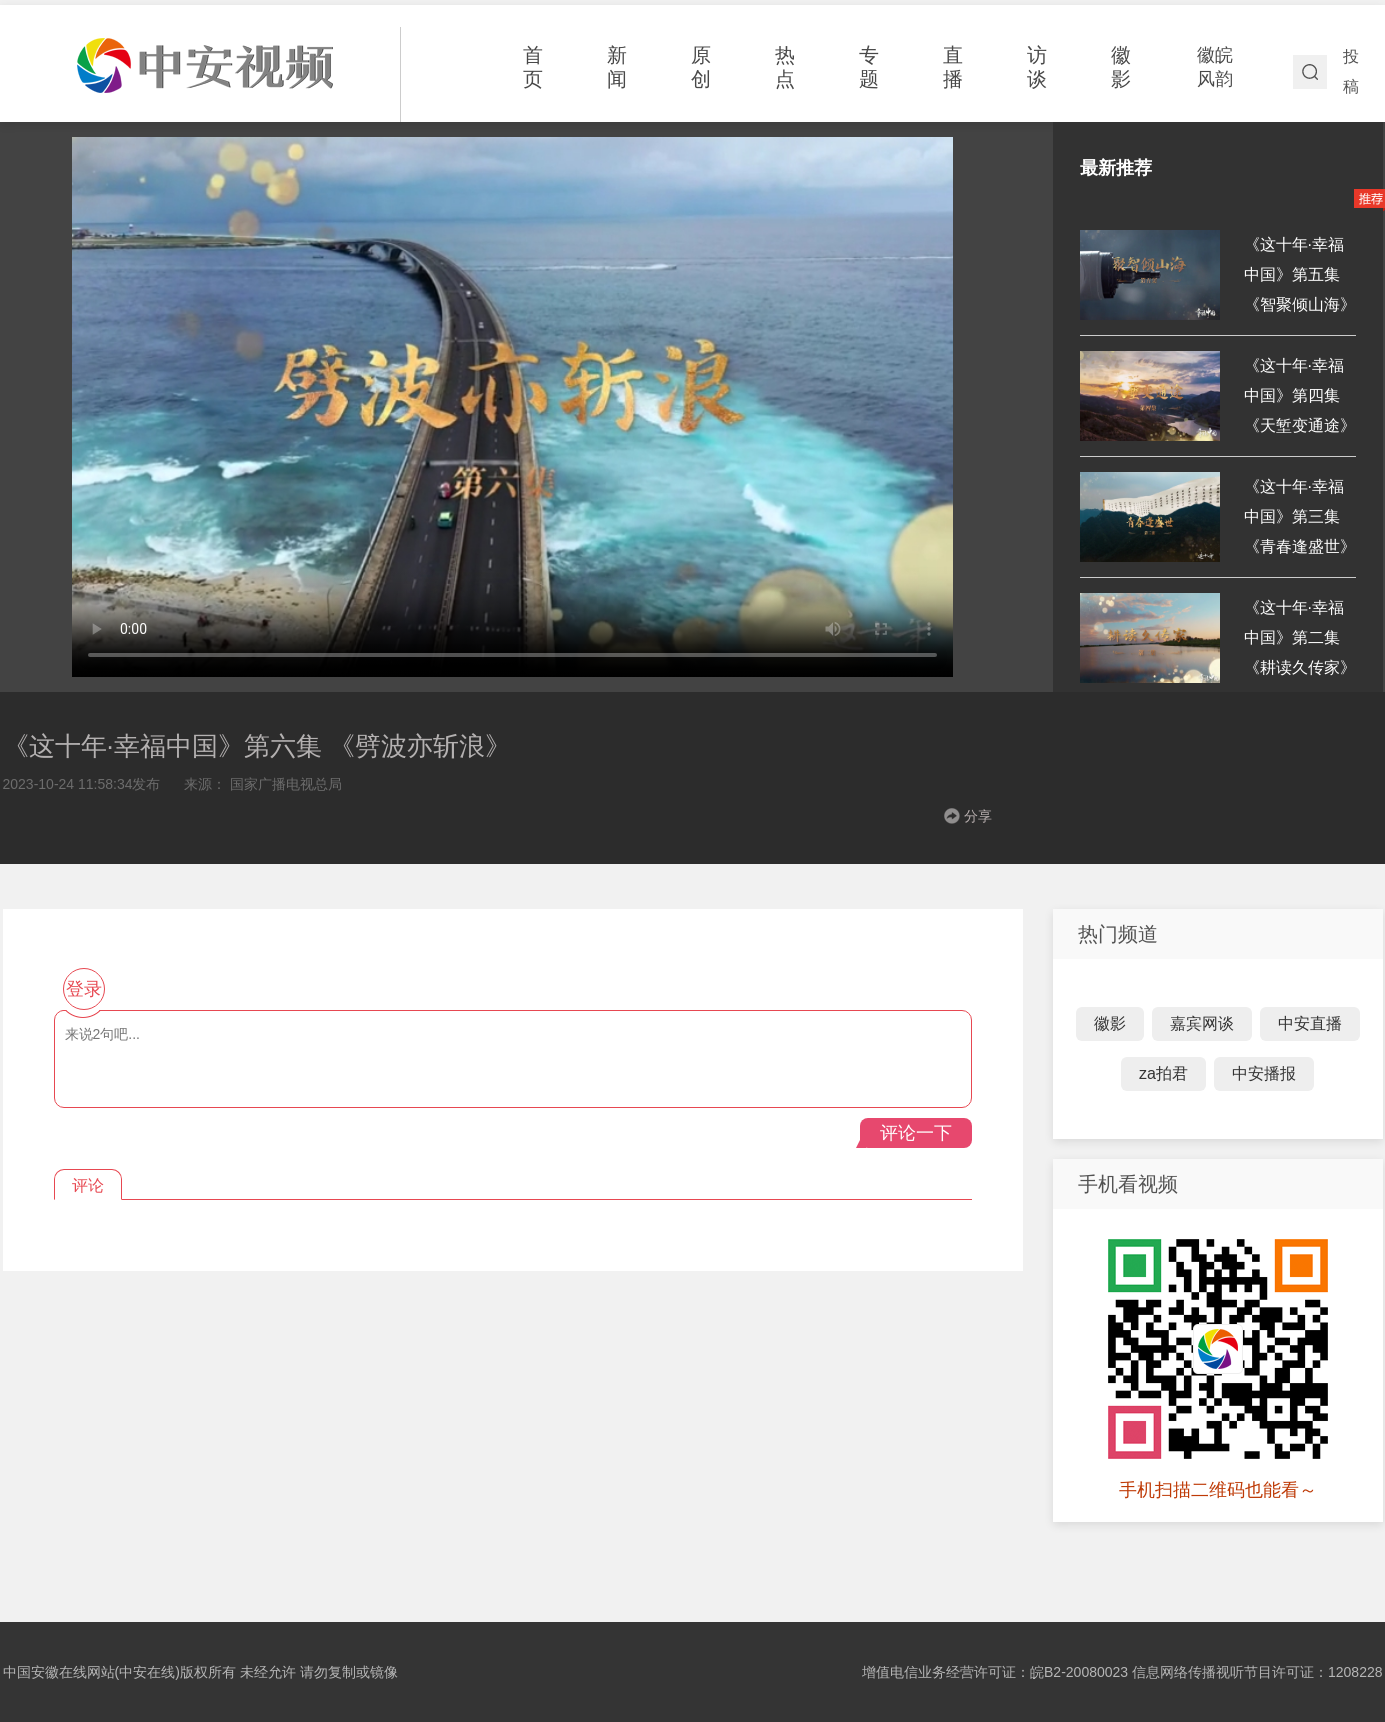 This screenshot has width=1385, height=1722. Describe the element at coordinates (1037, 67) in the screenshot. I see `访谈` at that location.